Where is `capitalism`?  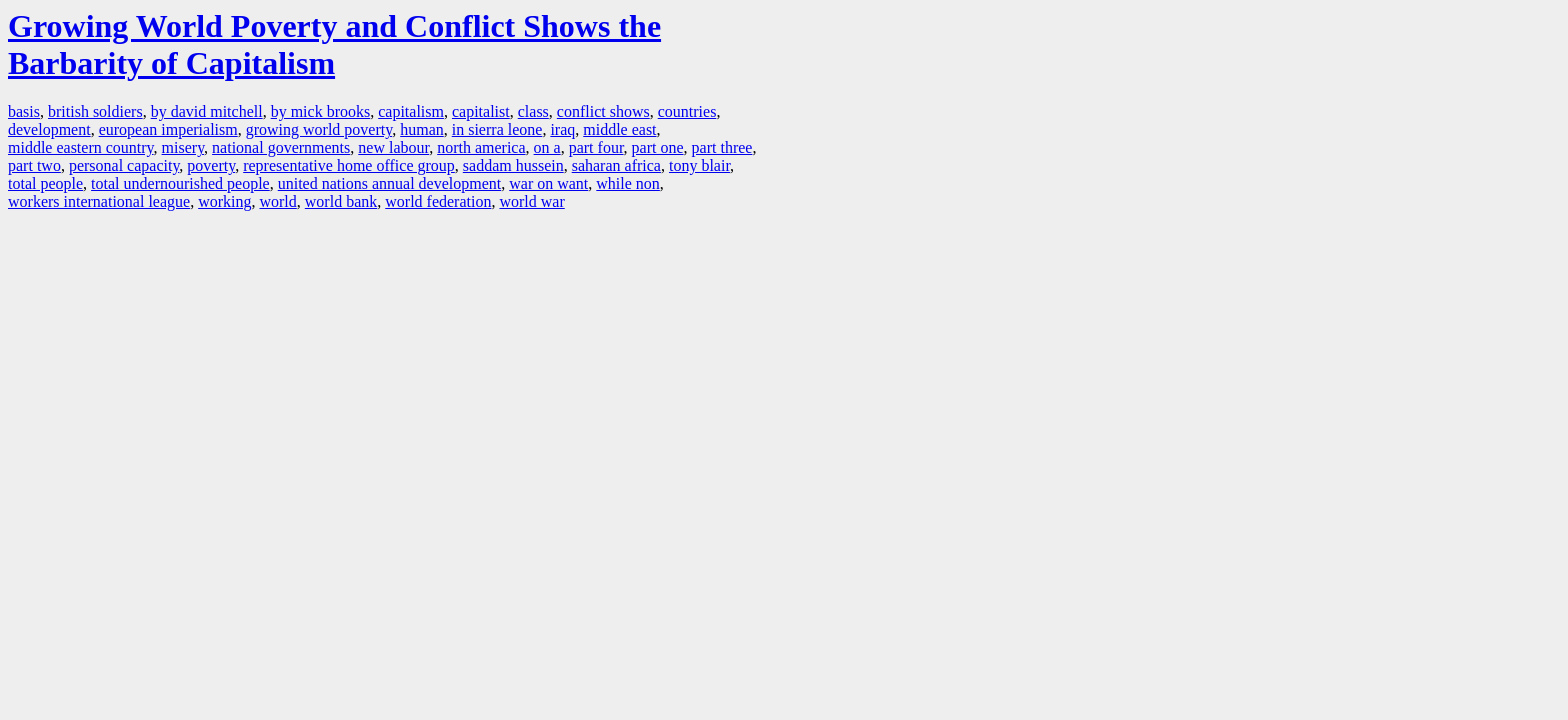
capitalism is located at coordinates (411, 111).